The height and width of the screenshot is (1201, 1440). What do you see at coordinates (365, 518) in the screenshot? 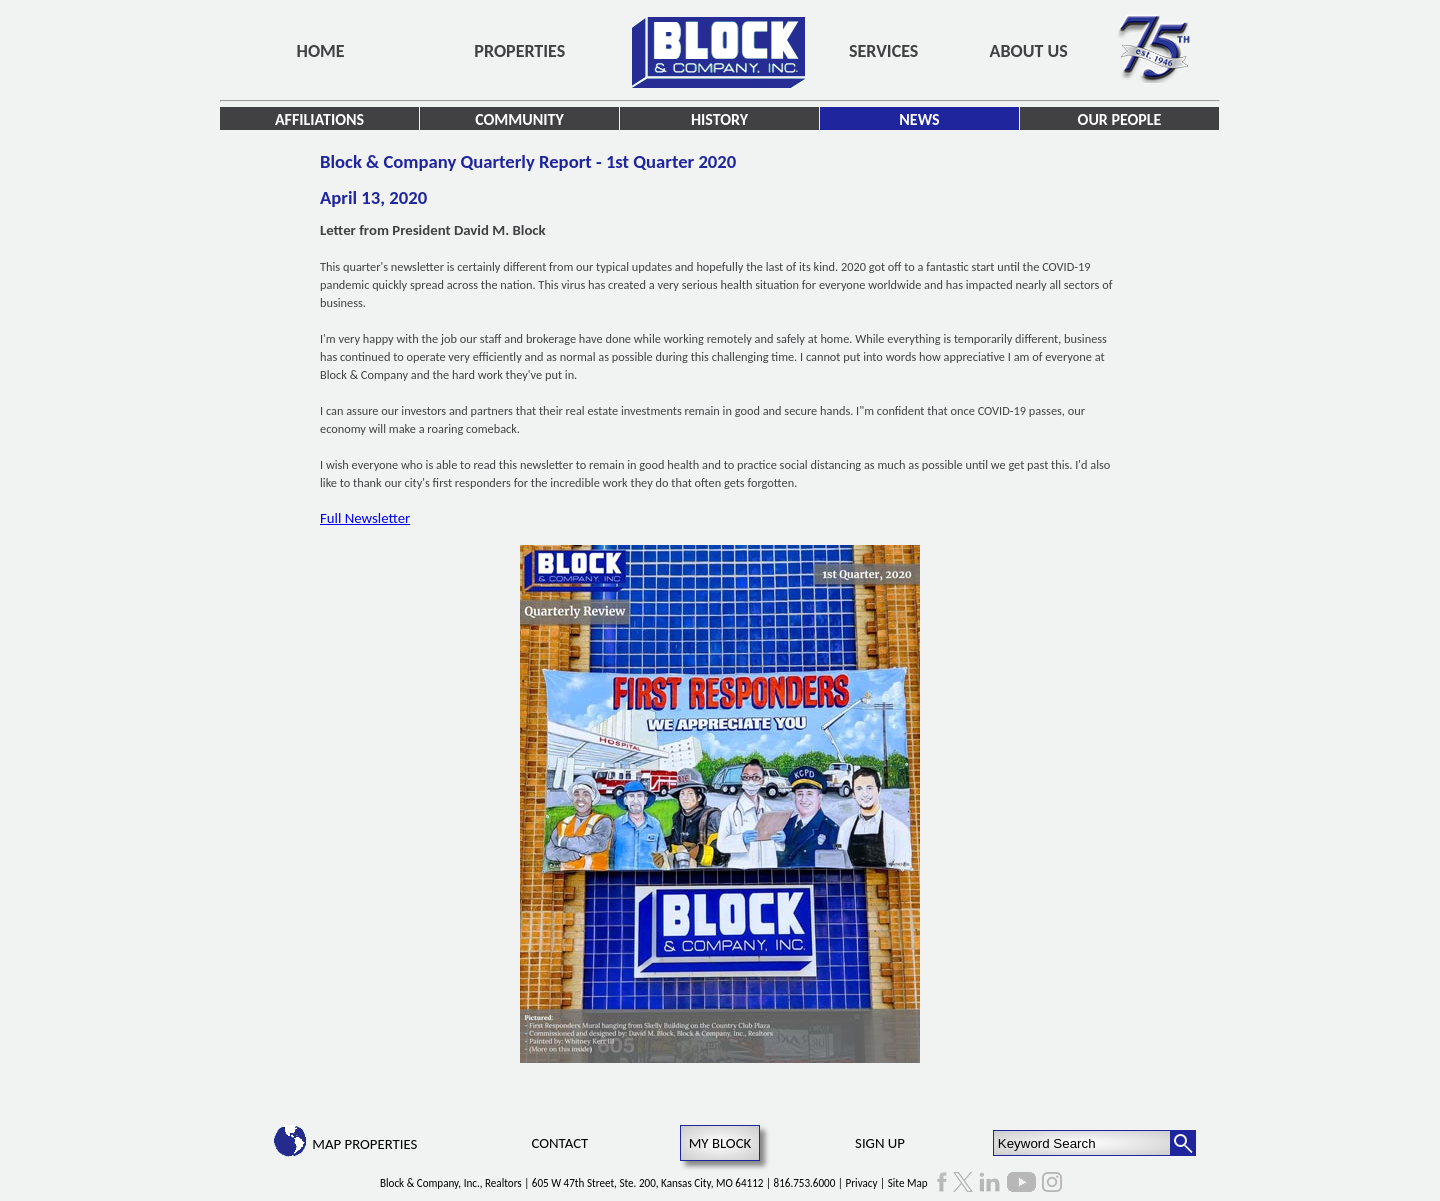
I see `Full Newsletter` at bounding box center [365, 518].